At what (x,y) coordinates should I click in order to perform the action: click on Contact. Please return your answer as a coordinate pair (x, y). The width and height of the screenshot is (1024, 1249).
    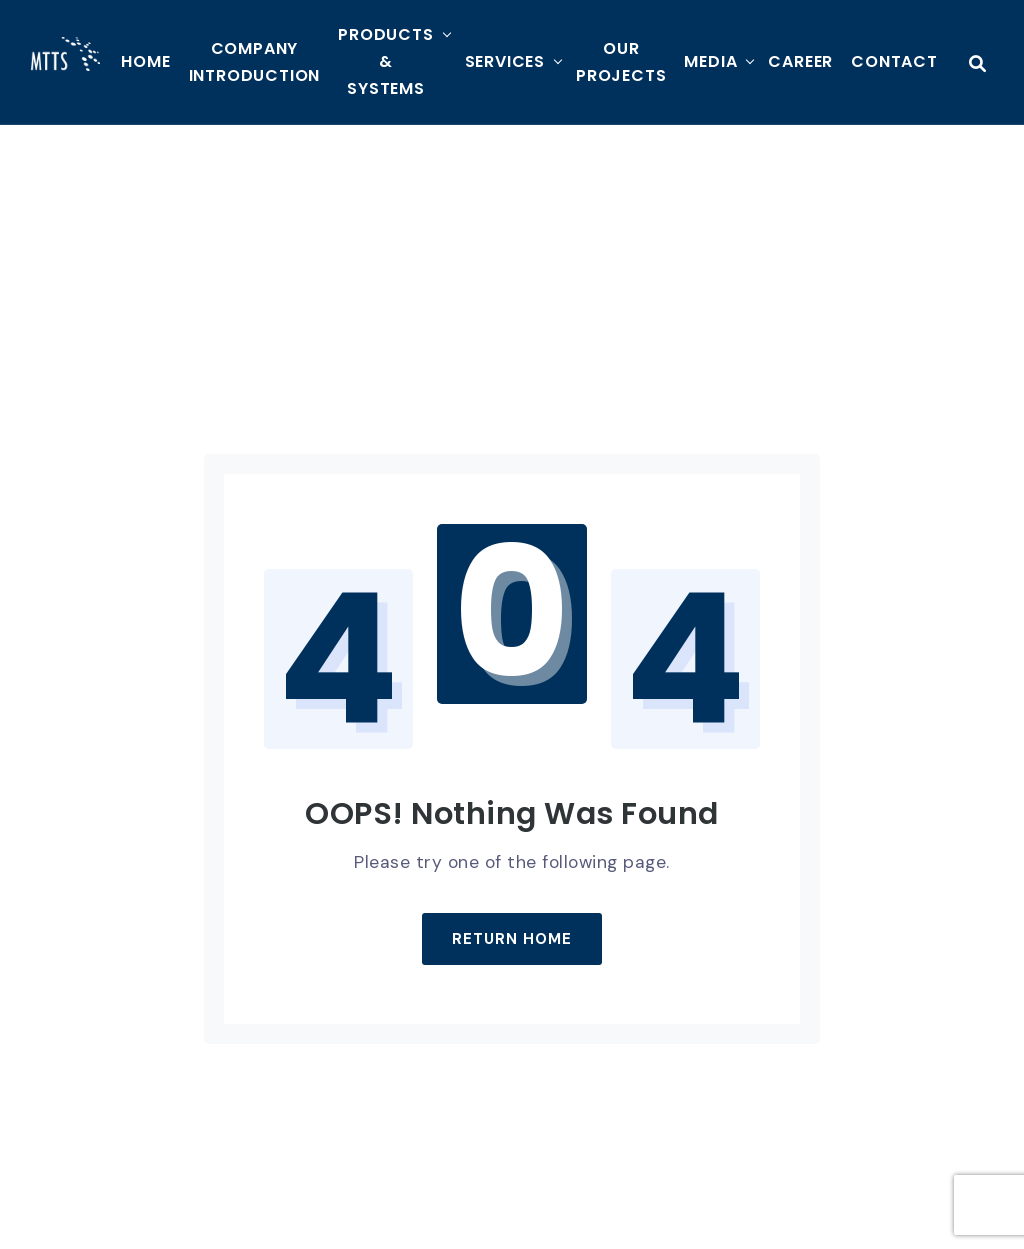
    Looking at the image, I should click on (894, 61).